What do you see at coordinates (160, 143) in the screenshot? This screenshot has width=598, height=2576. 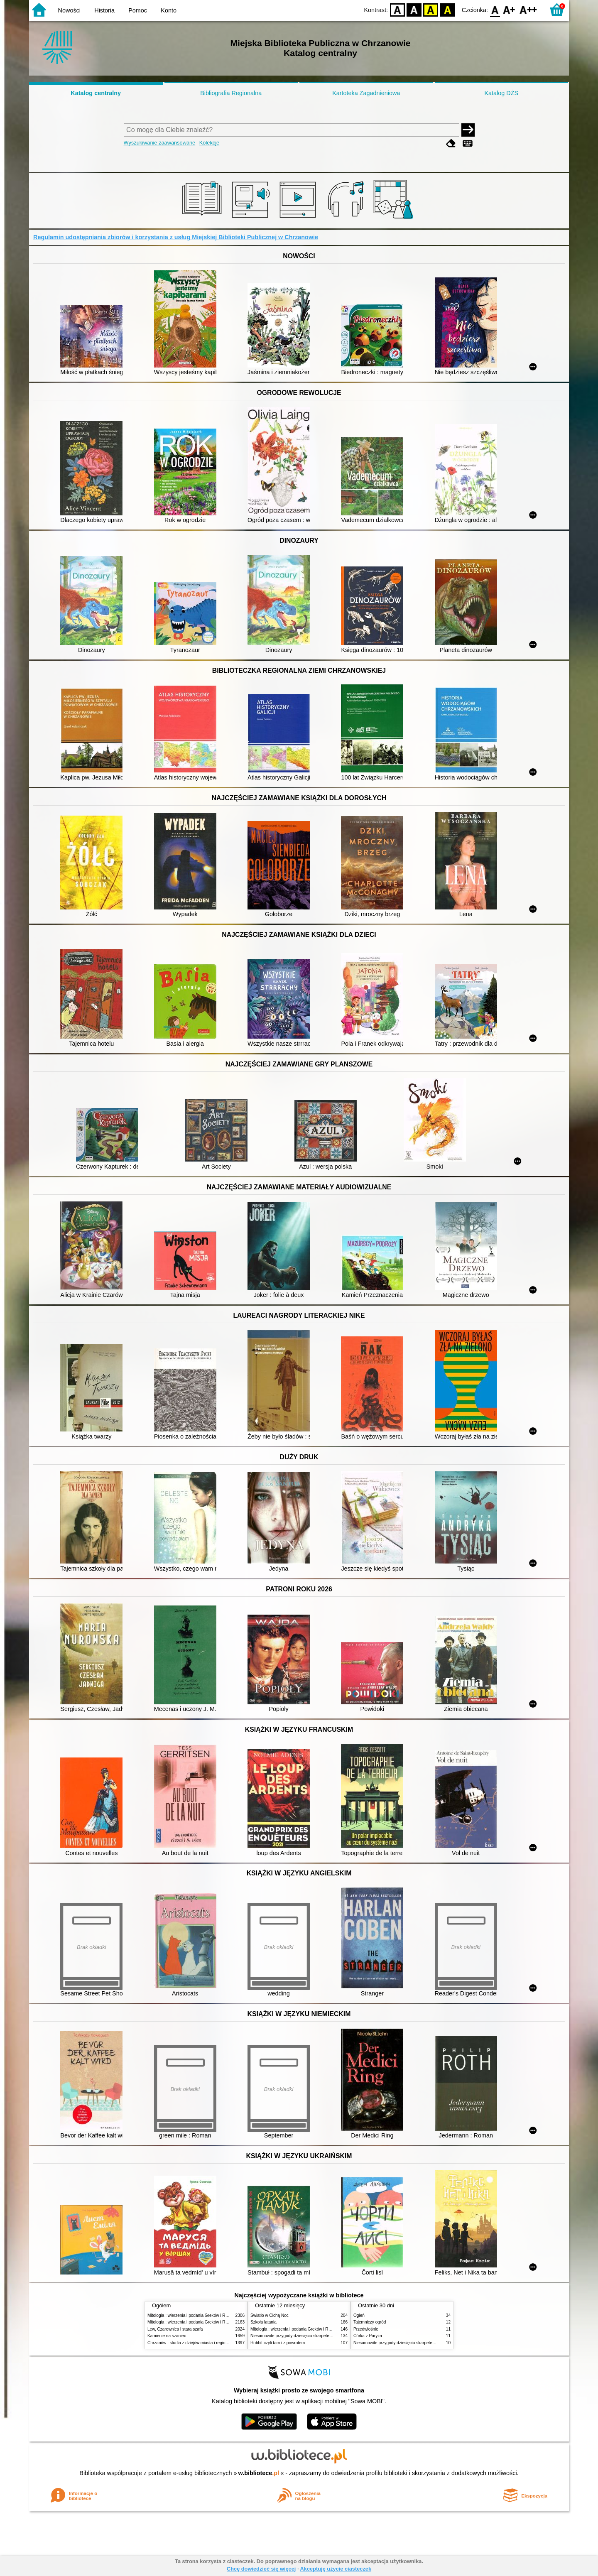 I see `Wyszukiwanie zaawansowane` at bounding box center [160, 143].